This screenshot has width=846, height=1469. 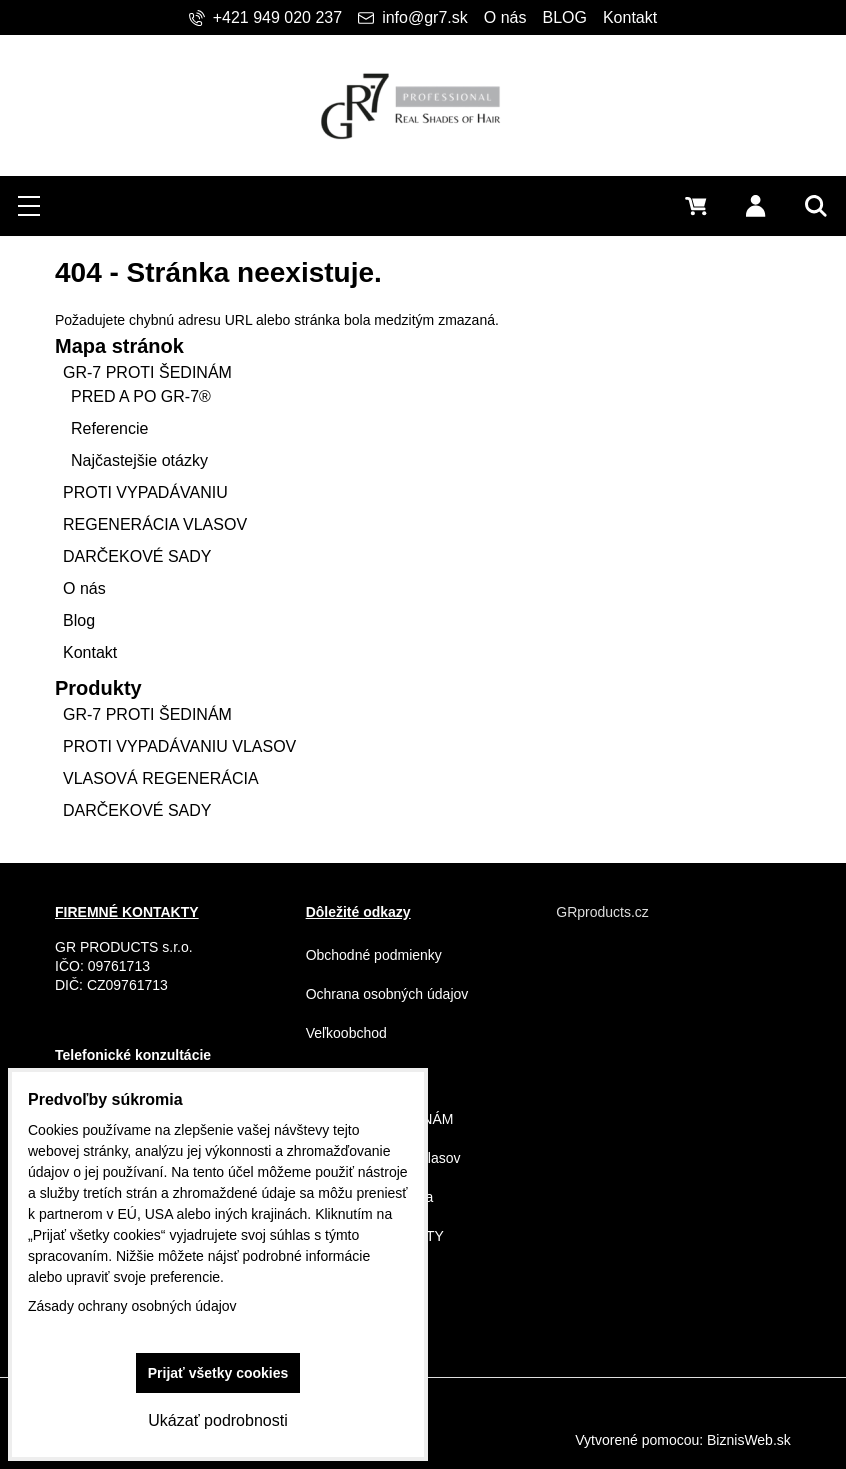 What do you see at coordinates (602, 912) in the screenshot?
I see `GRproducts.cz` at bounding box center [602, 912].